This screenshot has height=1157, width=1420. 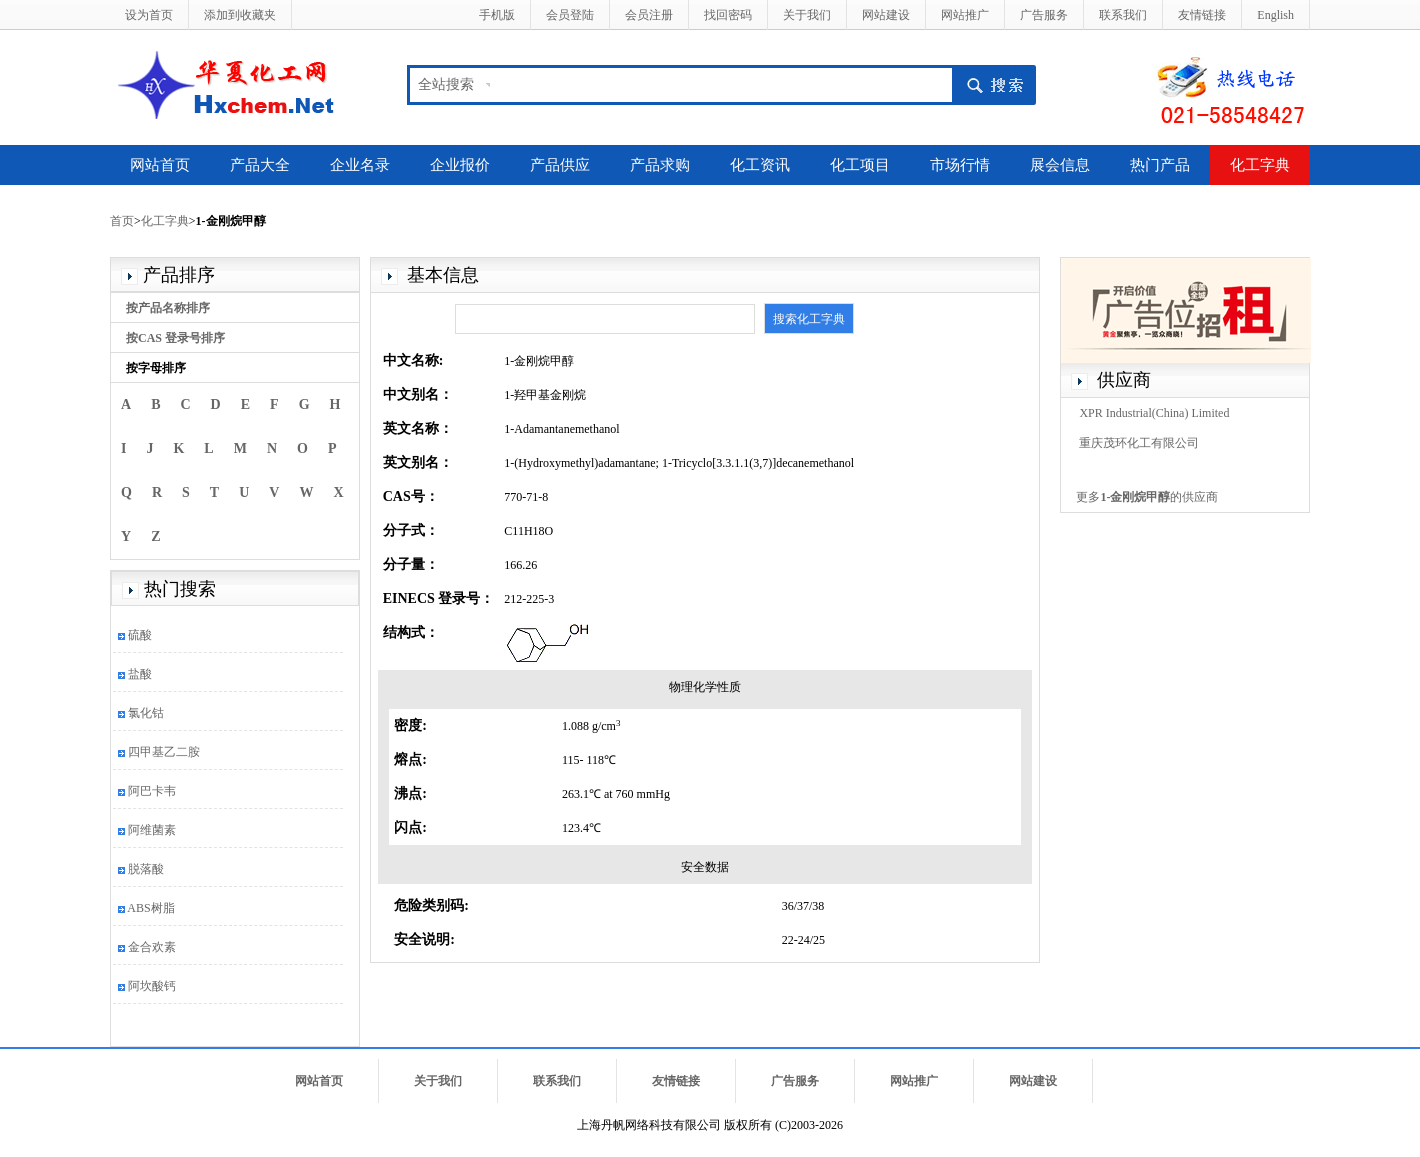 I want to click on 化工资讯, so click(x=760, y=165).